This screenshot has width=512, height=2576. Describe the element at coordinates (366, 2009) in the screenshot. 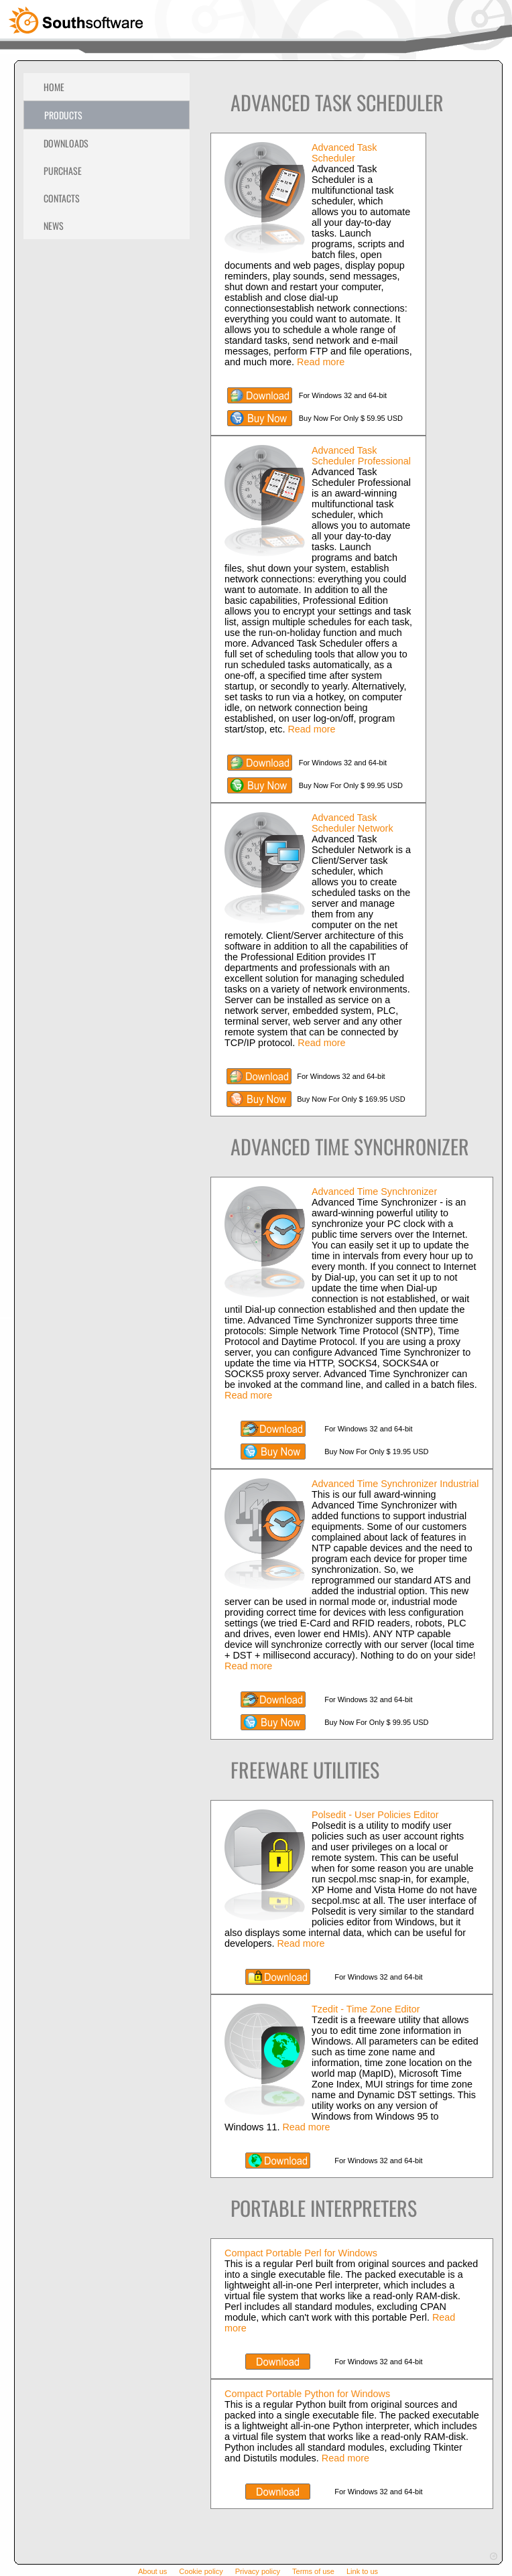

I see `Tzedit - Time Zone Editor` at that location.